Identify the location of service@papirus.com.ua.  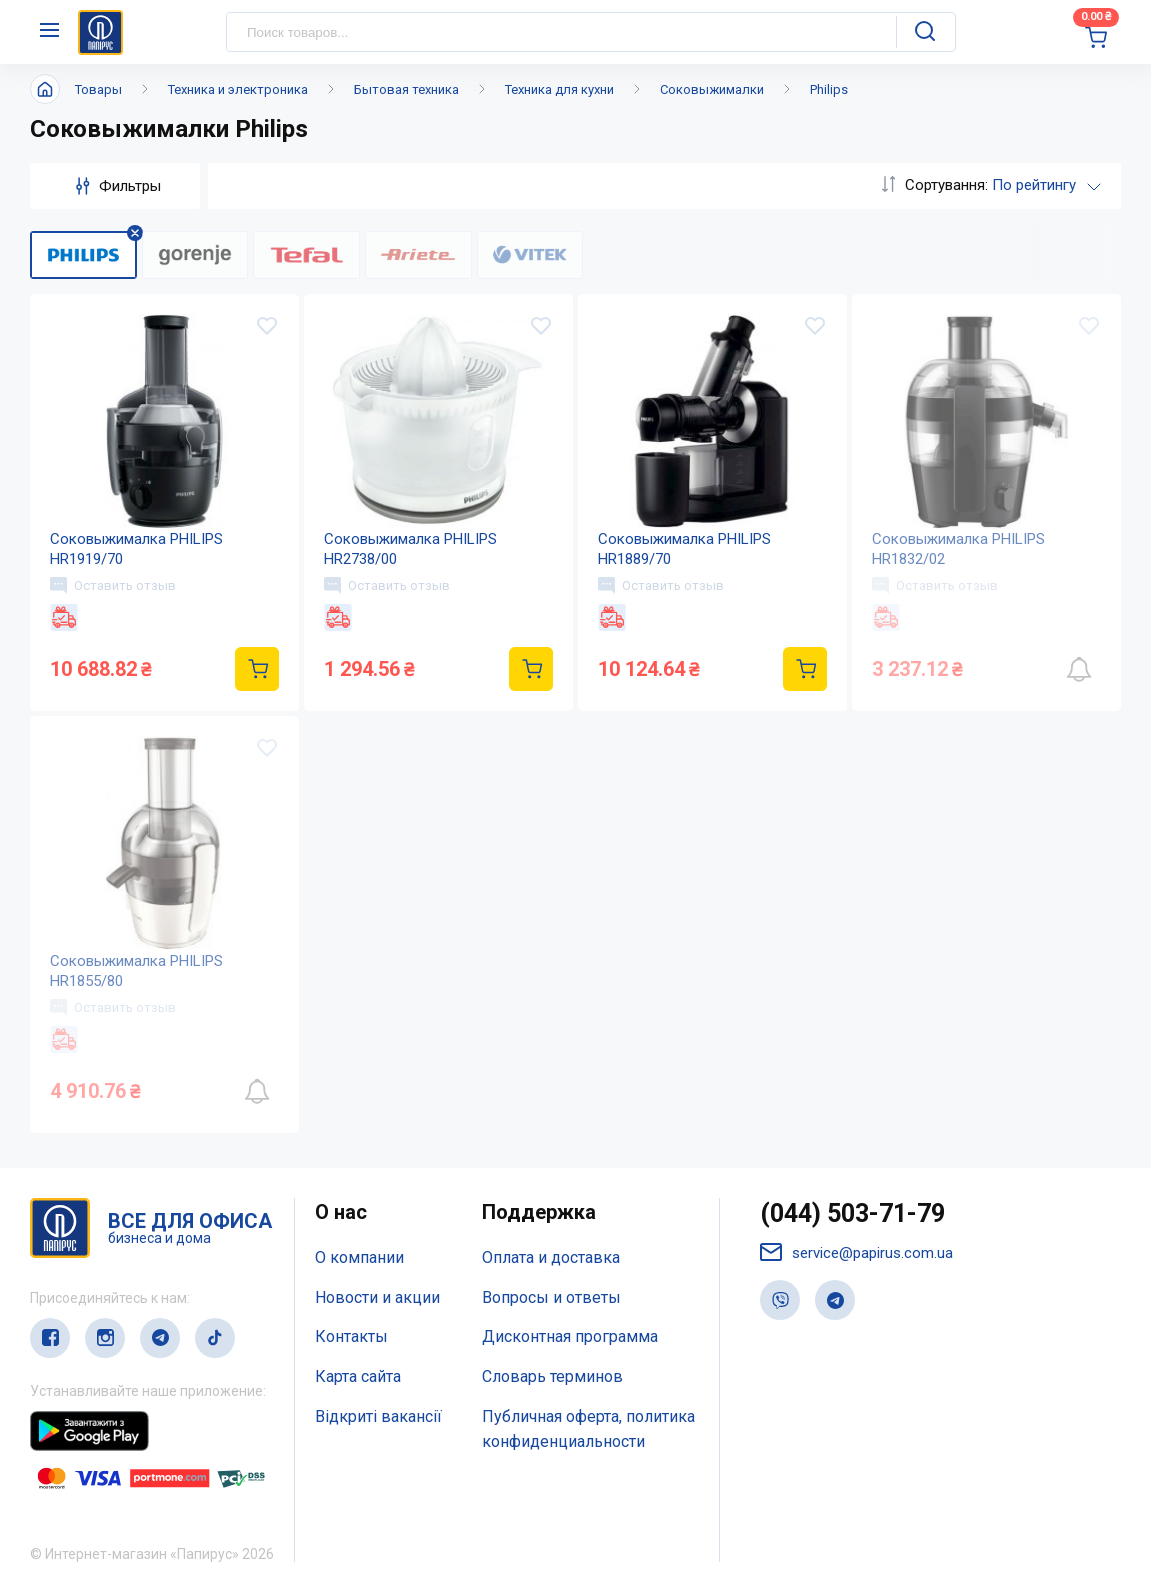
(856, 1252).